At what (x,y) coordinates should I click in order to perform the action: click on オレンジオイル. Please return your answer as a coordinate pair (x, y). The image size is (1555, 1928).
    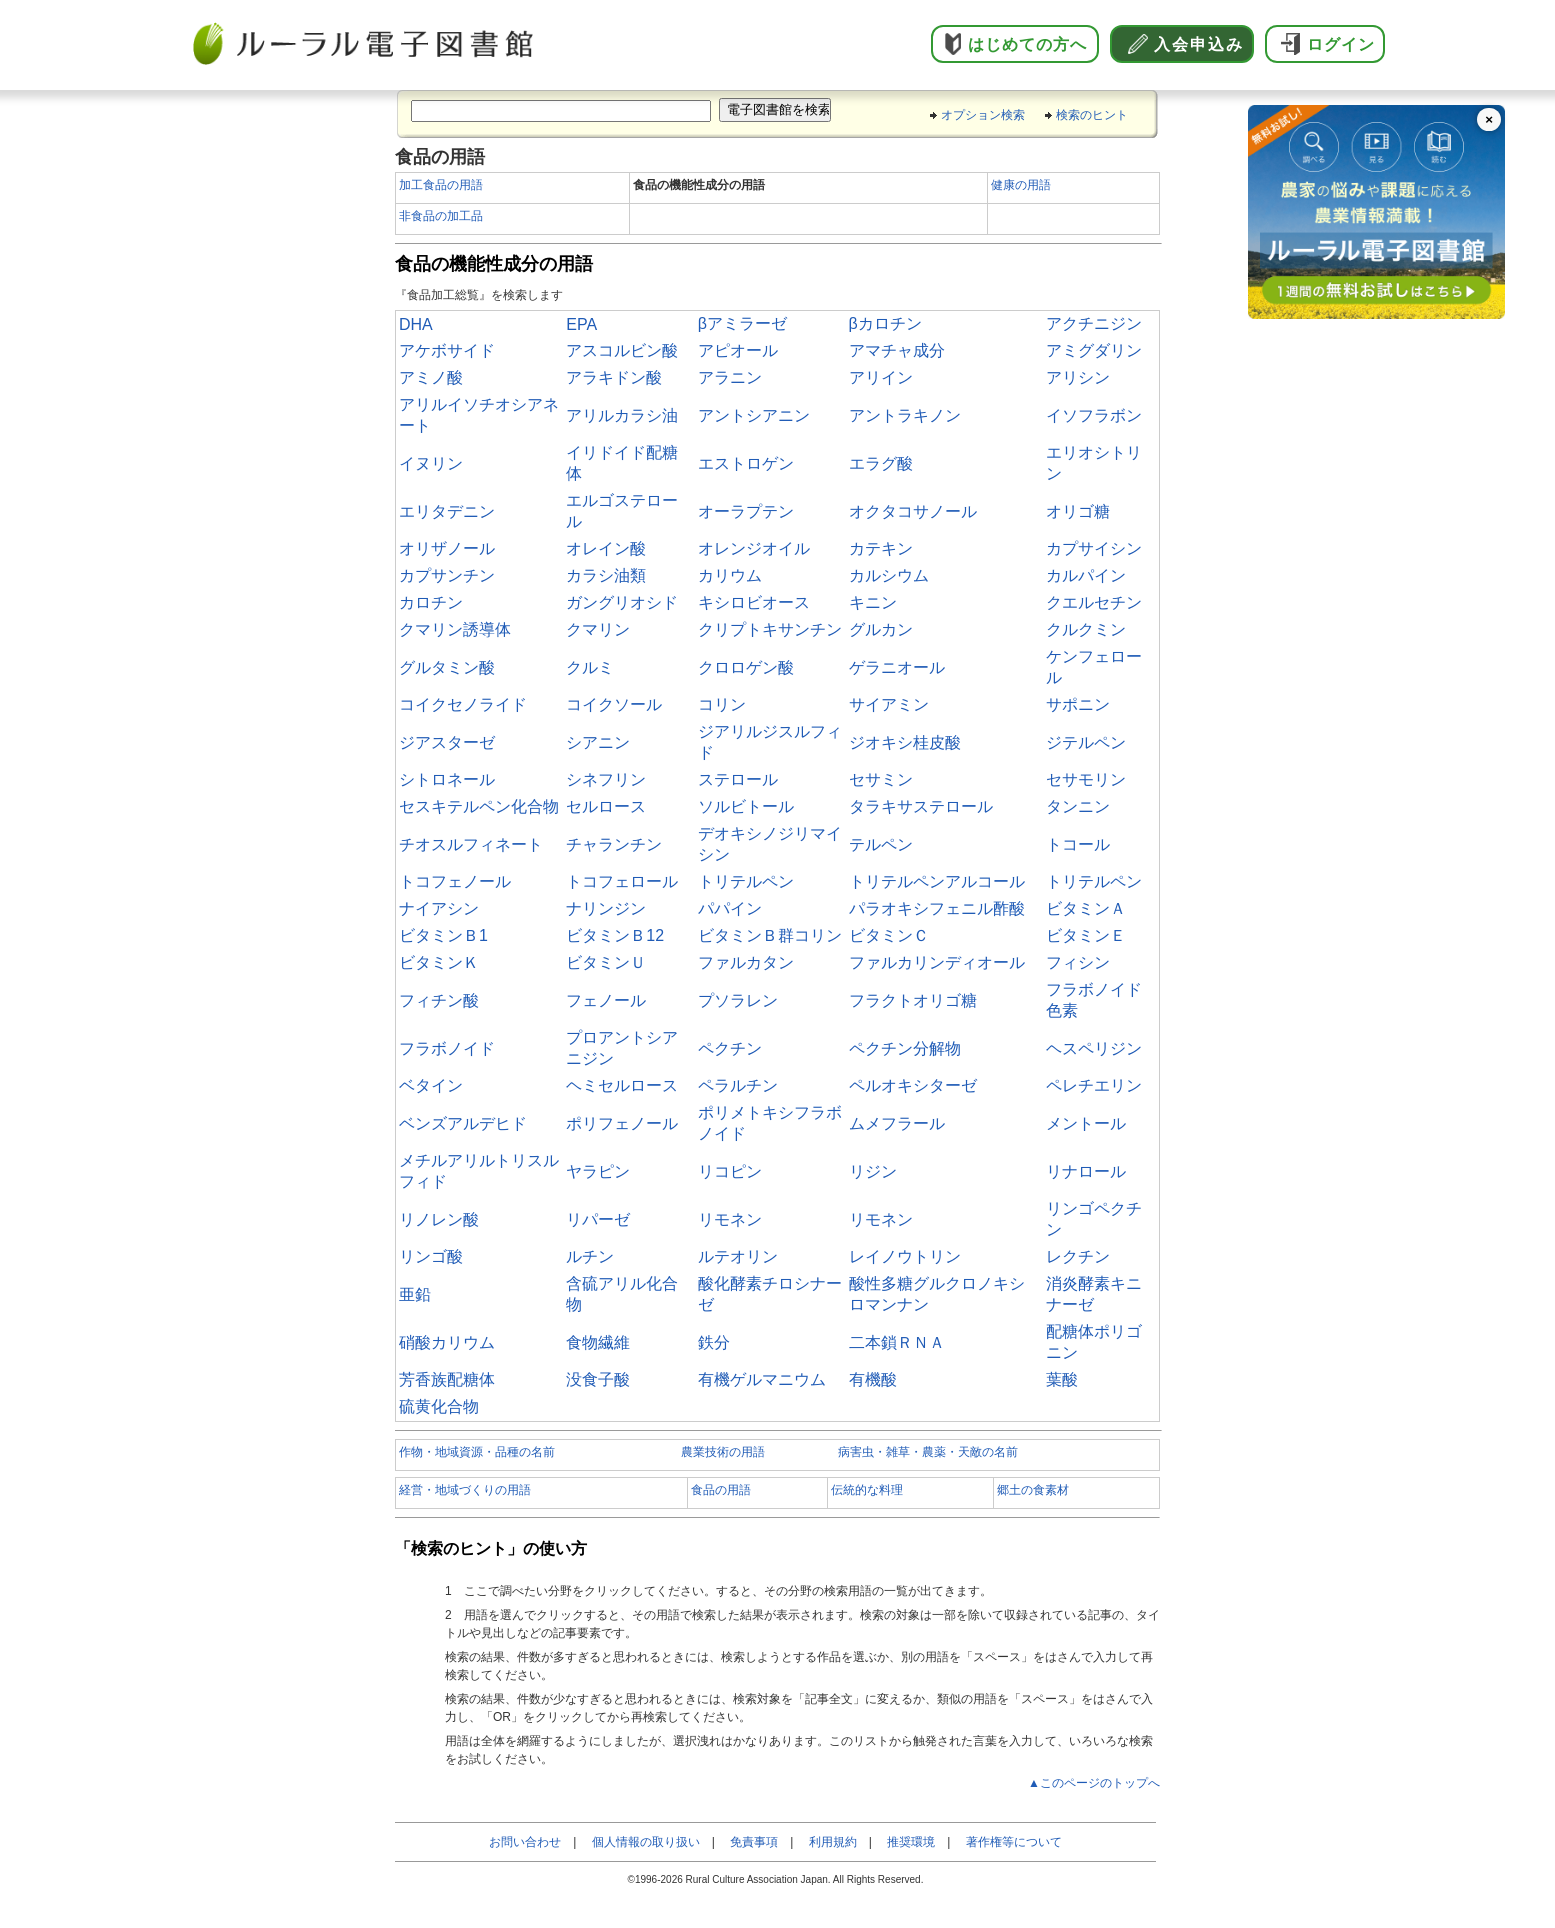
    Looking at the image, I should click on (754, 548).